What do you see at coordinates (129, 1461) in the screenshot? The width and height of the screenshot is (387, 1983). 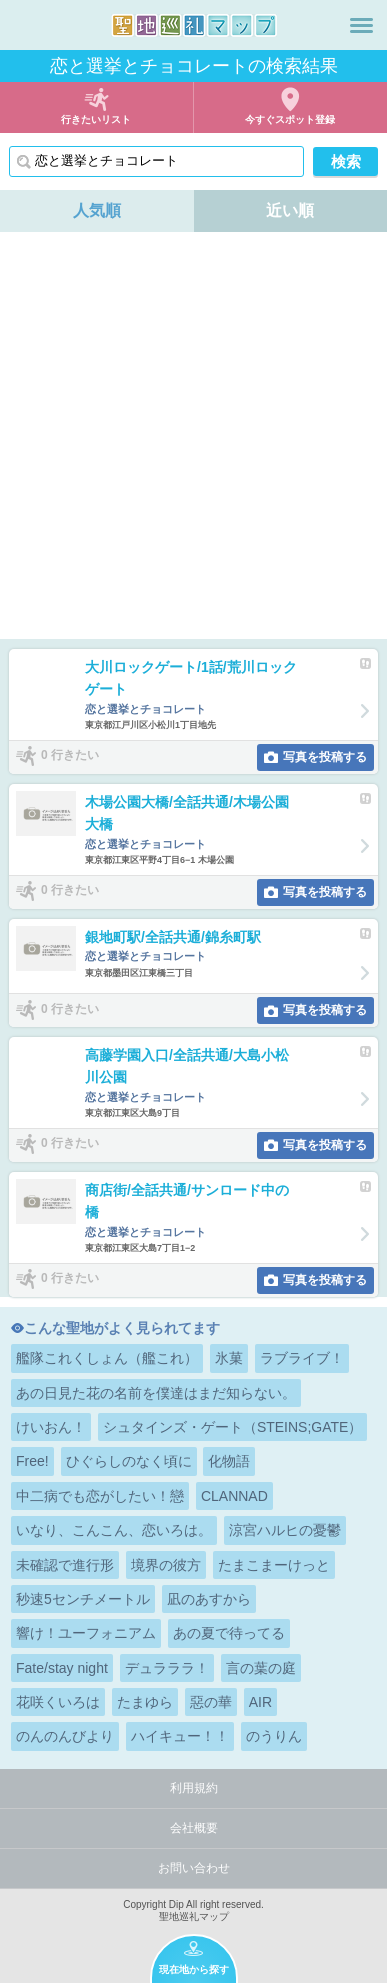 I see `ひぐらしのなく頃に` at bounding box center [129, 1461].